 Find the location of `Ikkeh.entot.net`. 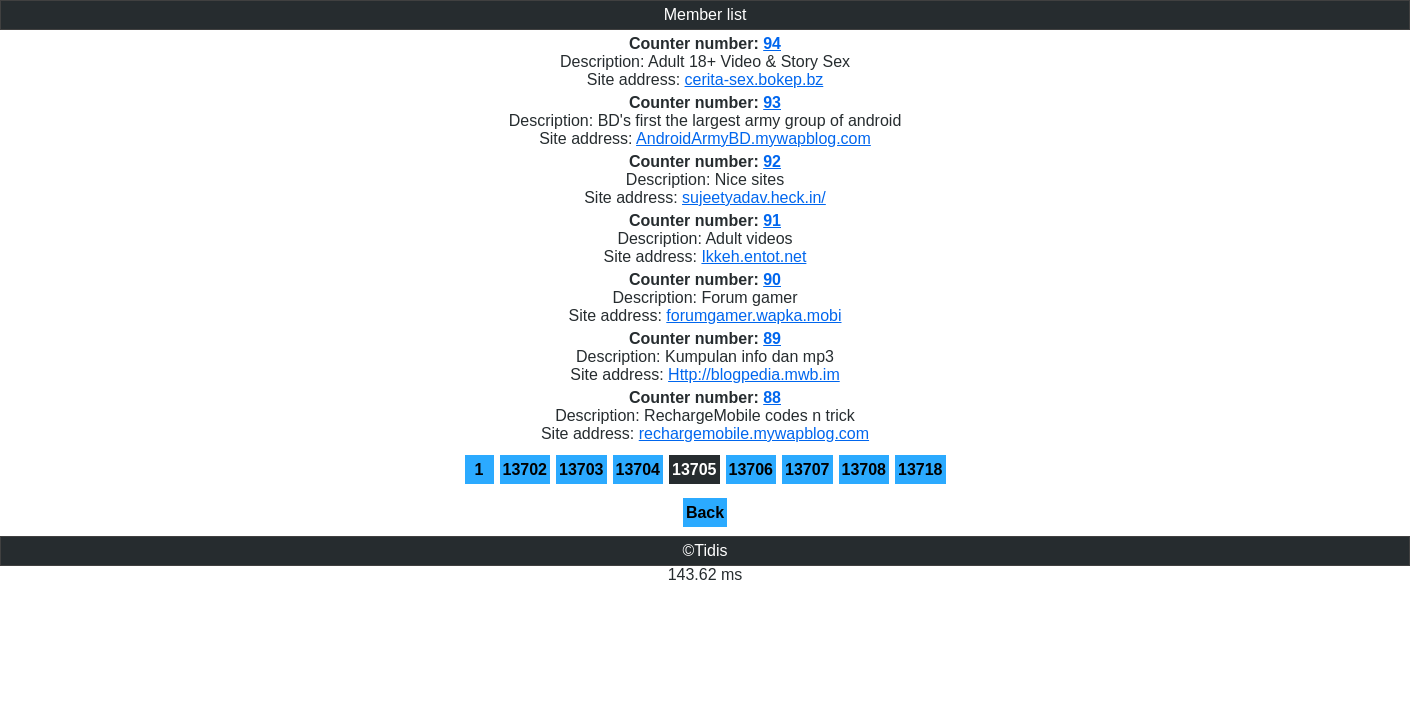

Ikkeh.entot.net is located at coordinates (753, 256).